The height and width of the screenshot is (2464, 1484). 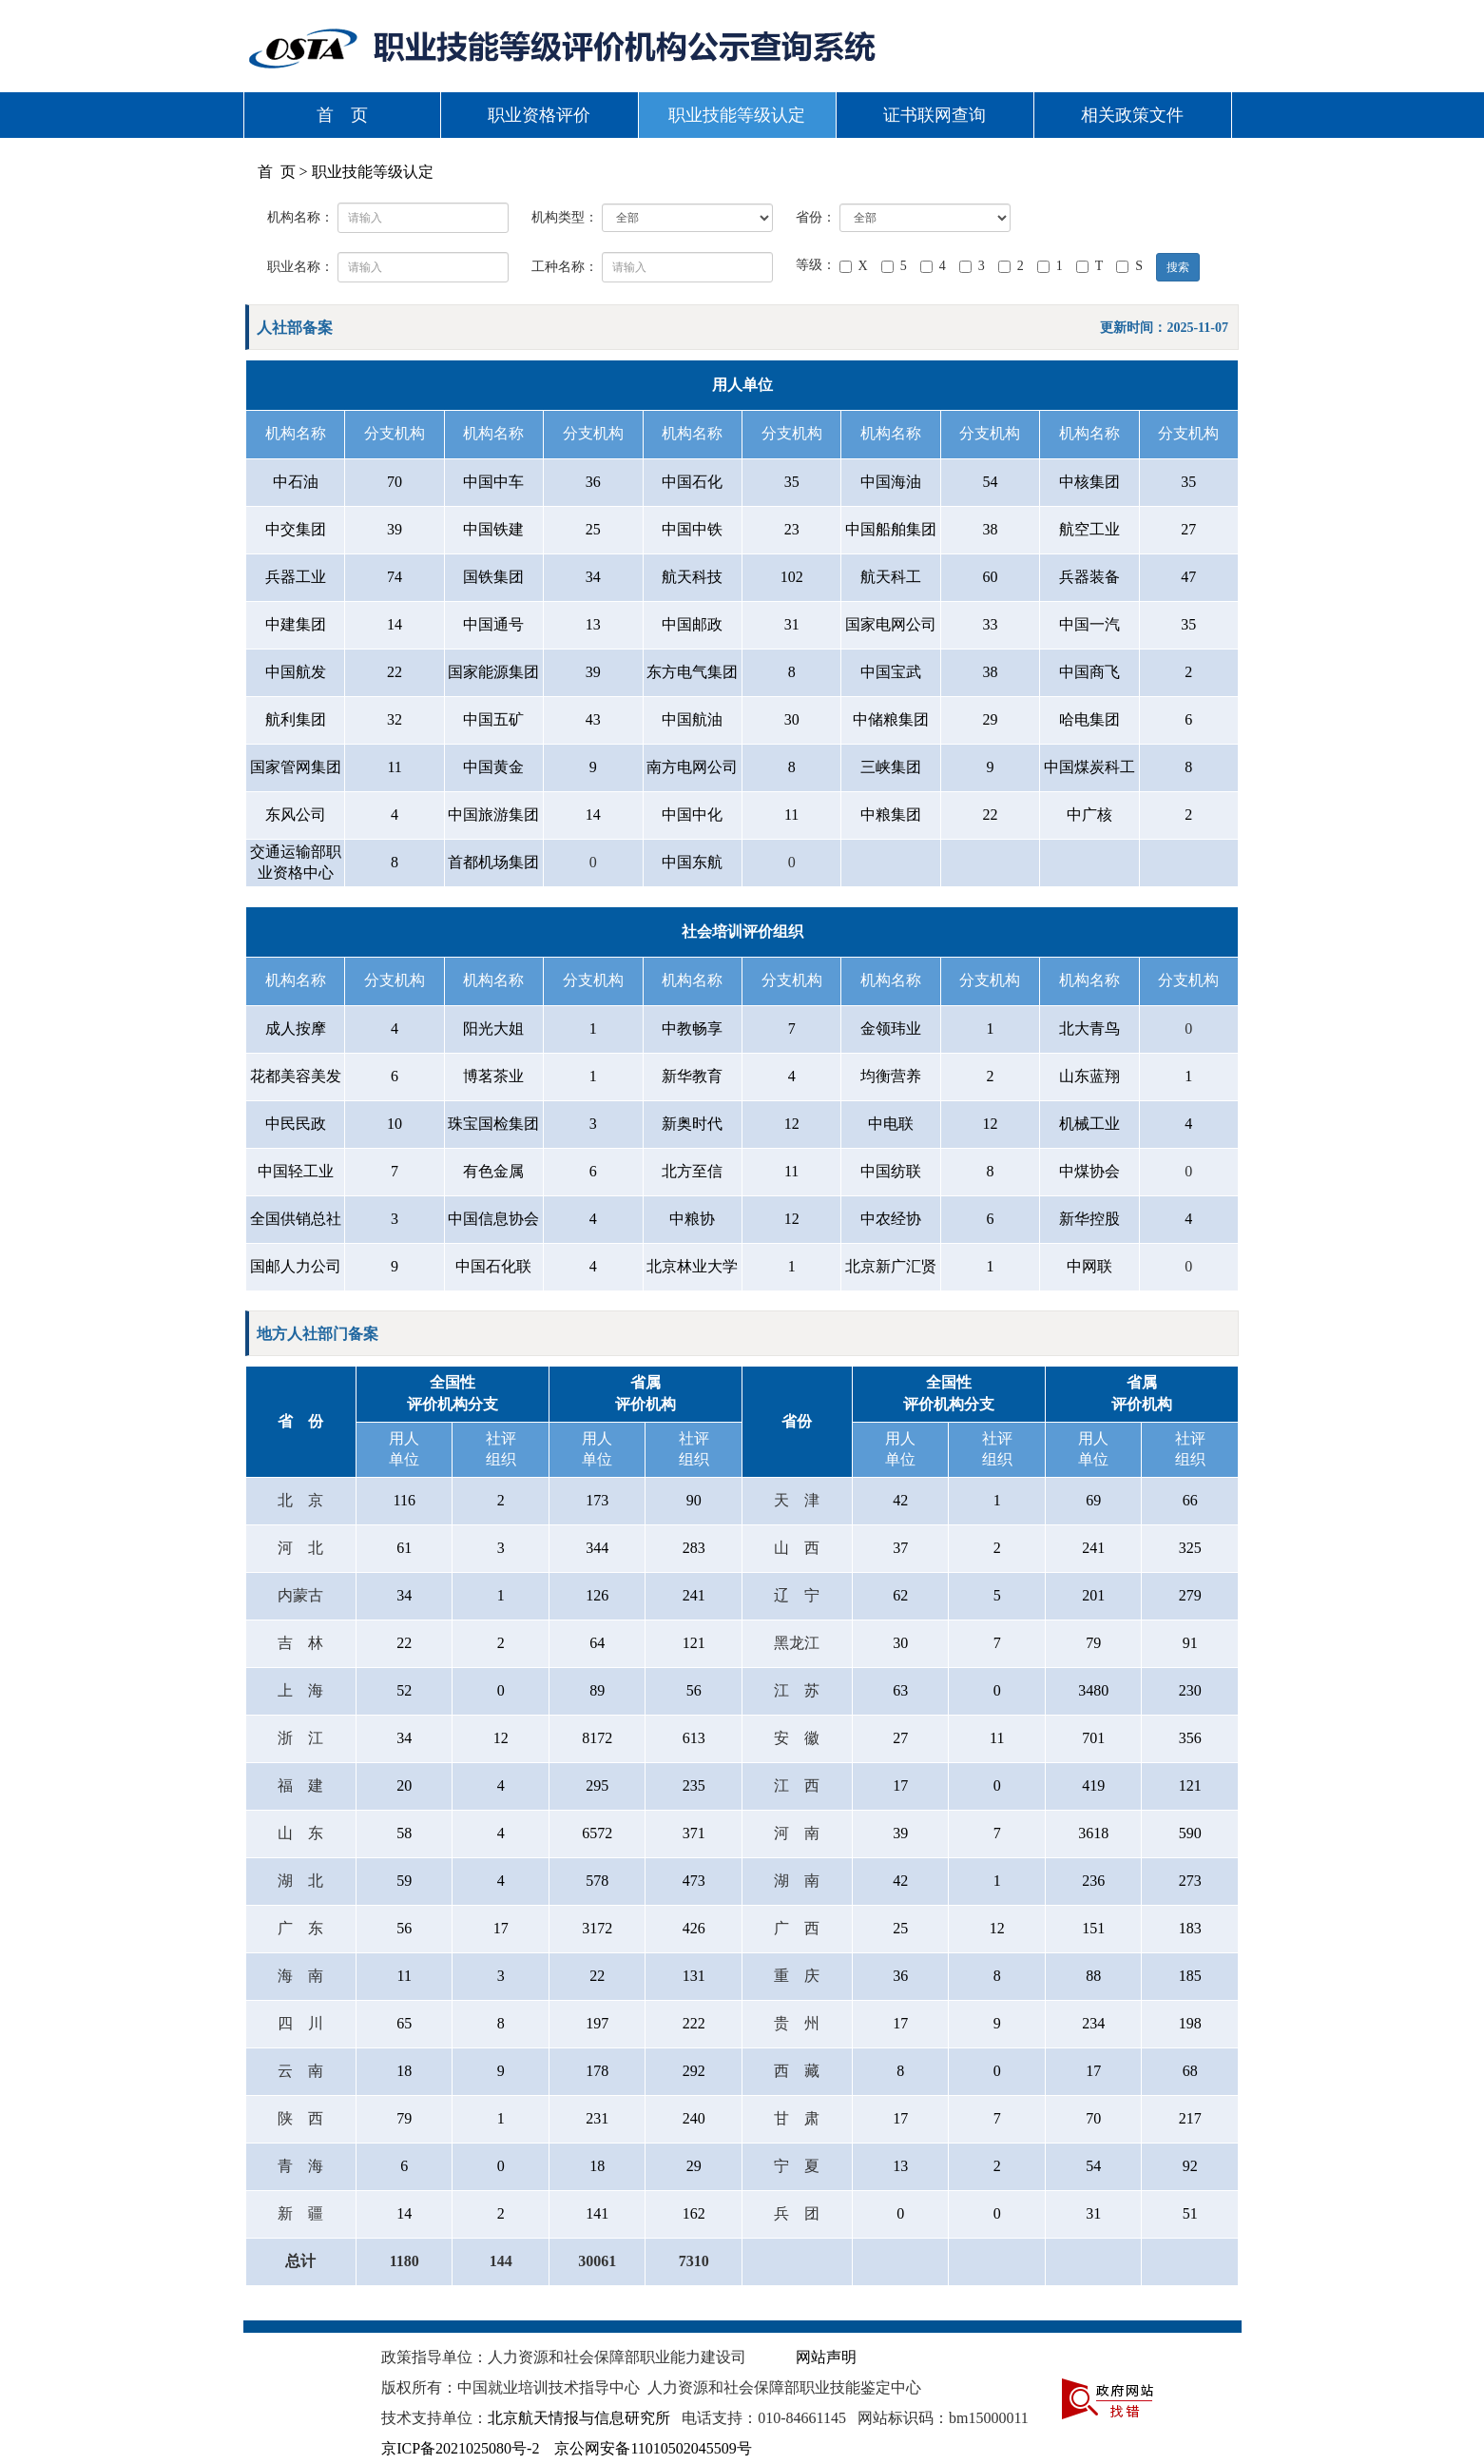 I want to click on 701, so click(x=1093, y=1738).